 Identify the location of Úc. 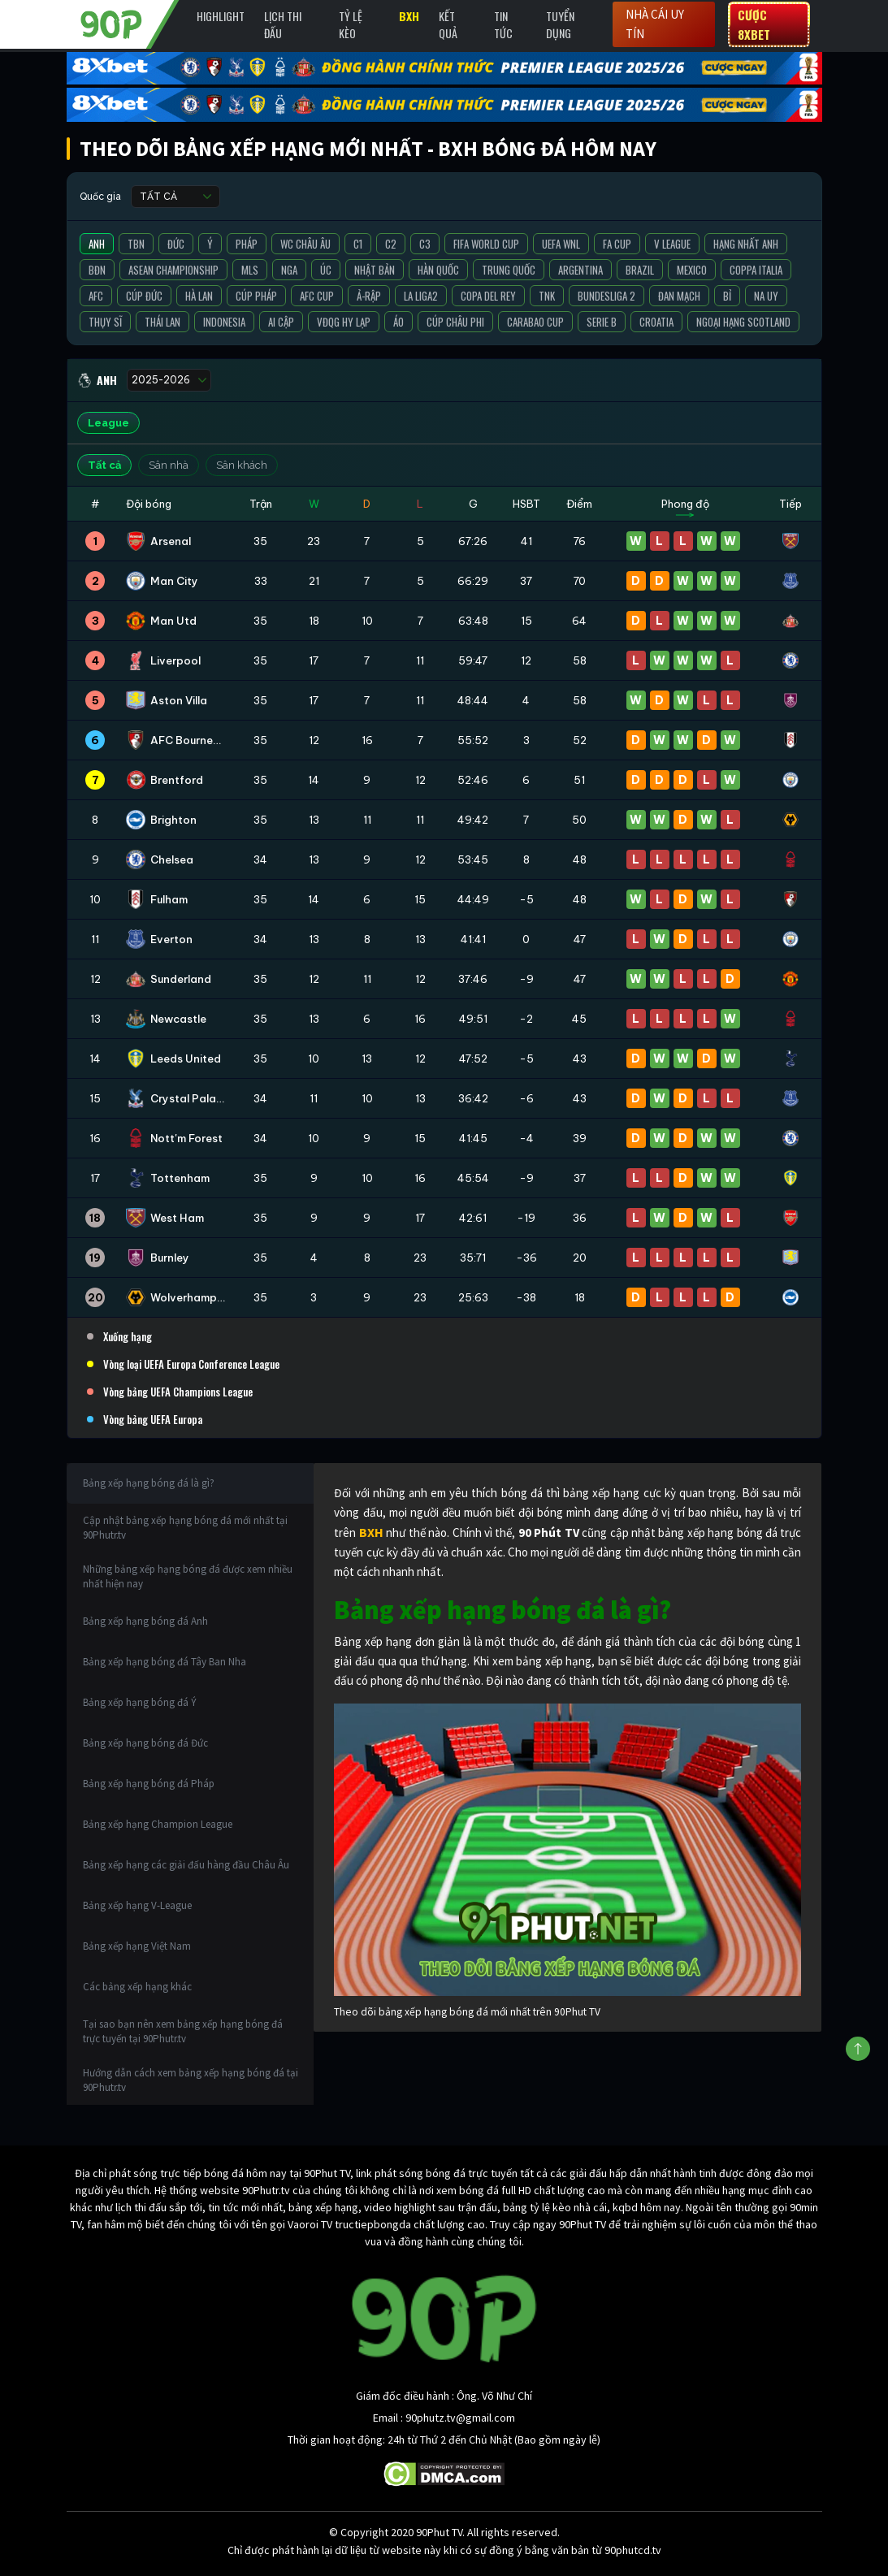
(325, 270).